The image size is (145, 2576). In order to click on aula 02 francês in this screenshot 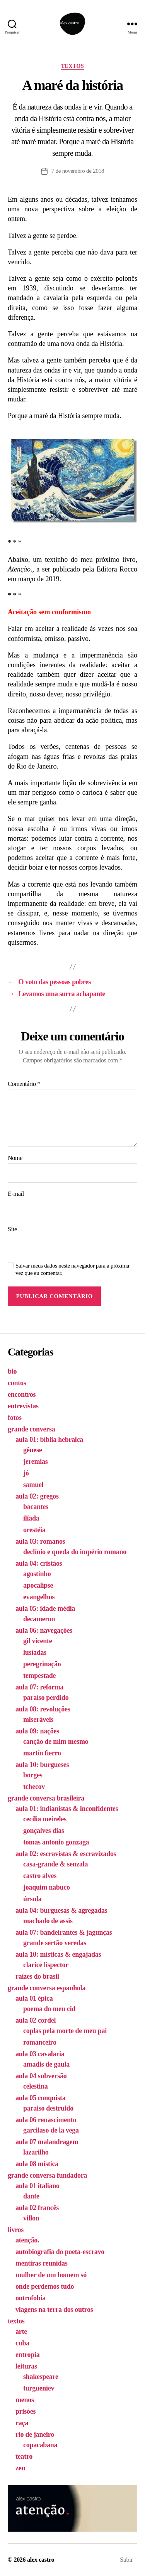, I will do `click(37, 2208)`.